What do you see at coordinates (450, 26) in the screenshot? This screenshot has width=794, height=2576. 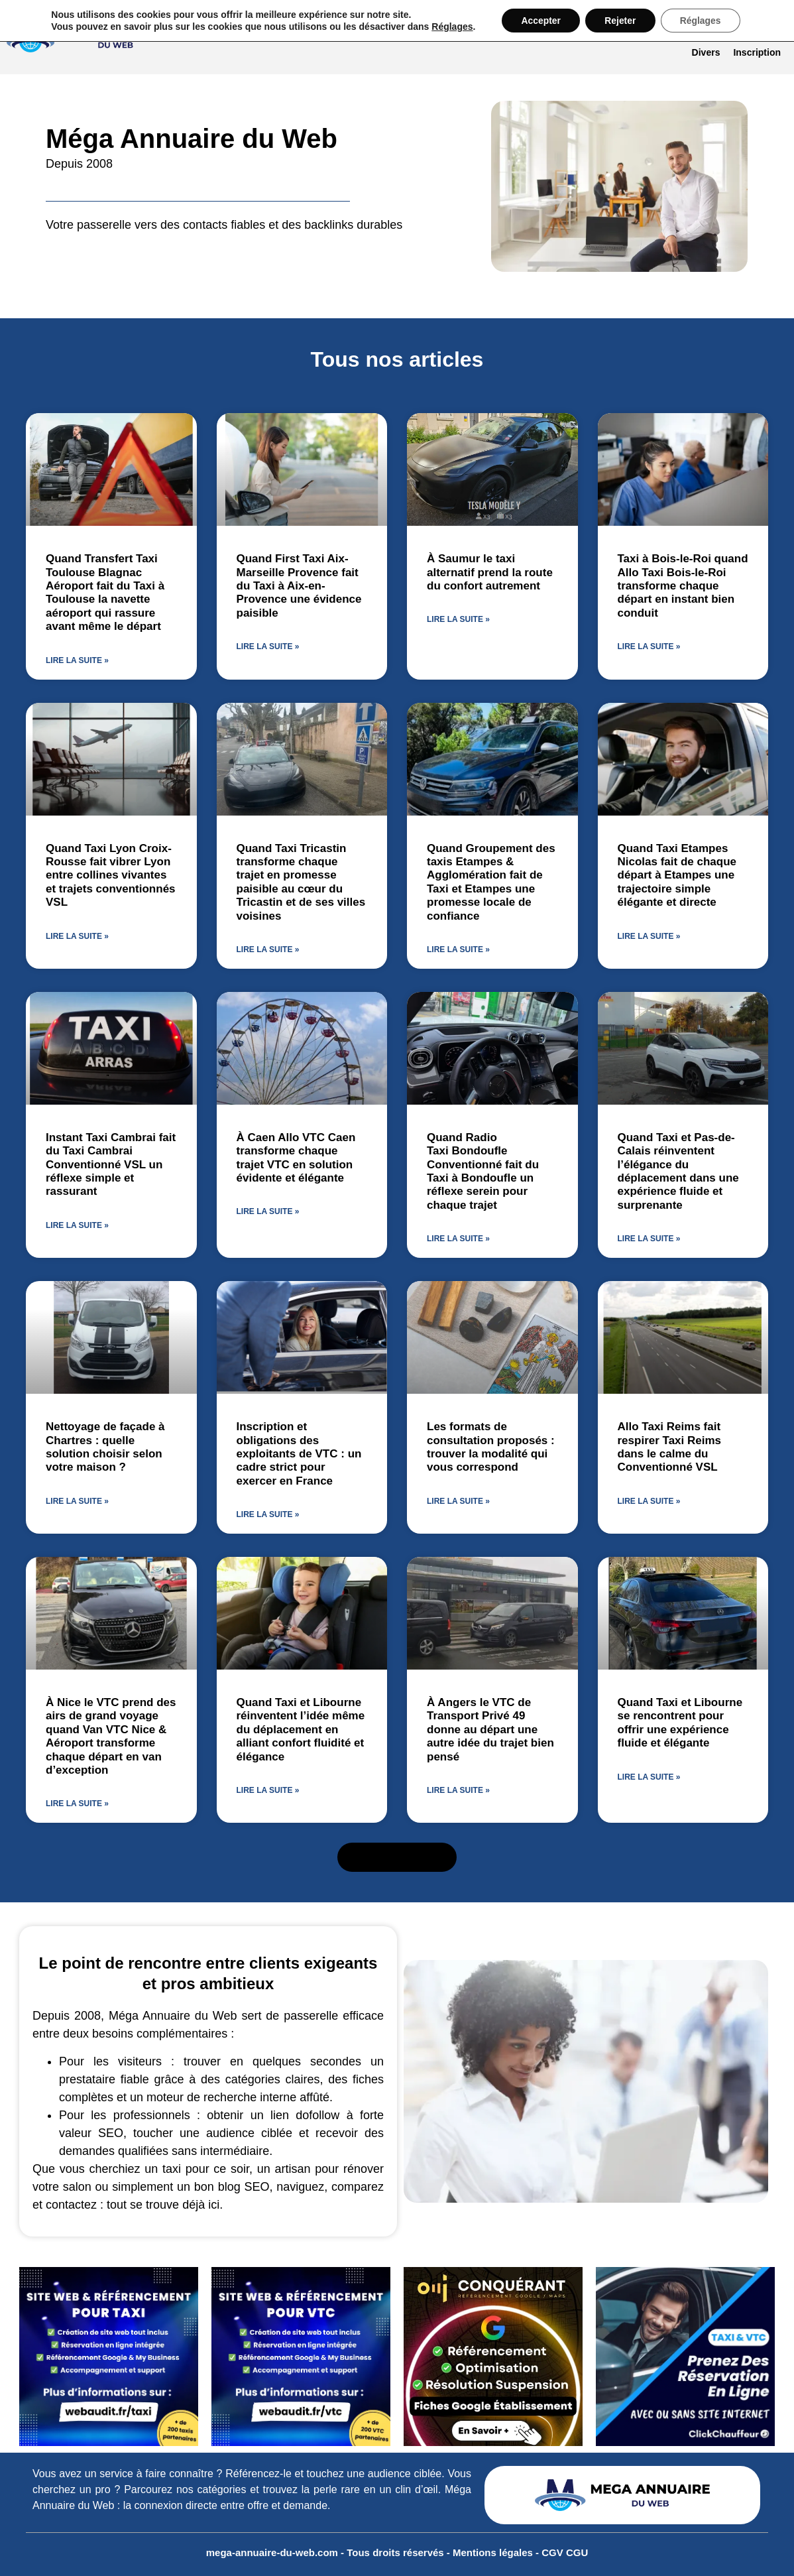 I see `Réglages` at bounding box center [450, 26].